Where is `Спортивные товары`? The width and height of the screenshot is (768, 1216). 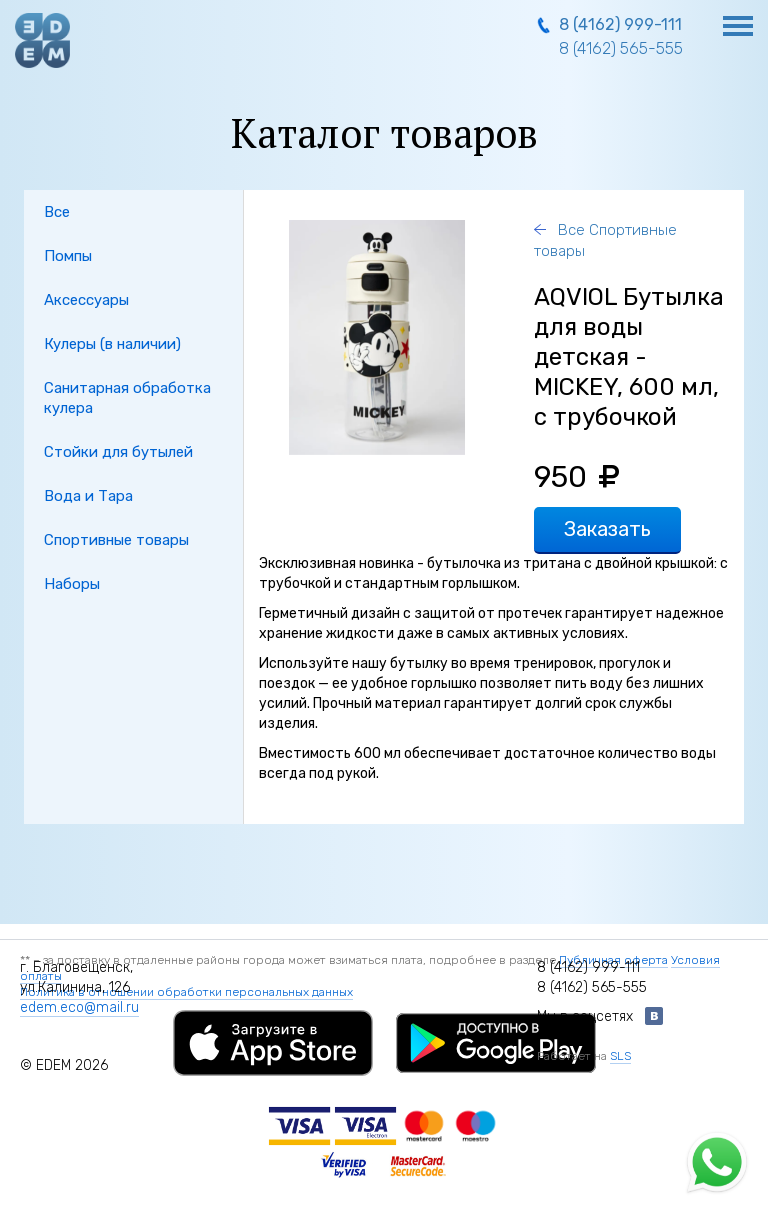
Спортивные товары is located at coordinates (116, 540).